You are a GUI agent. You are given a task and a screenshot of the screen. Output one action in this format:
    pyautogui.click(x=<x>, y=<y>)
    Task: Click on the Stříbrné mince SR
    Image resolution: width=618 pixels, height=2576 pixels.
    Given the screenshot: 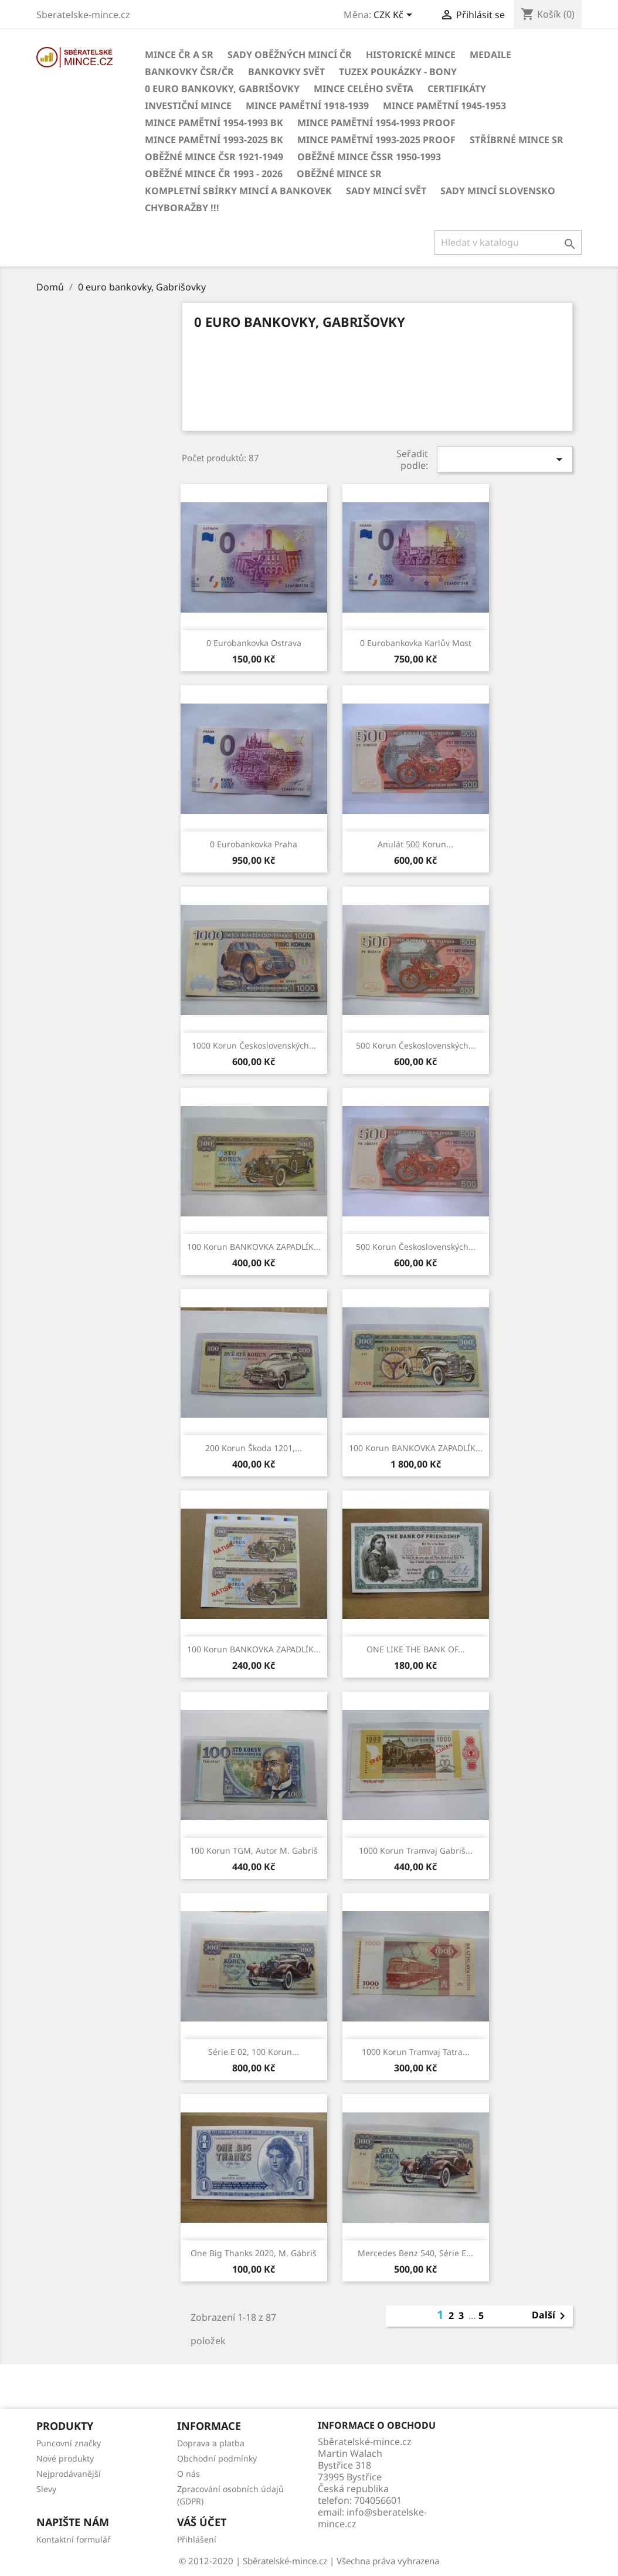 What is the action you would take?
    pyautogui.click(x=516, y=139)
    